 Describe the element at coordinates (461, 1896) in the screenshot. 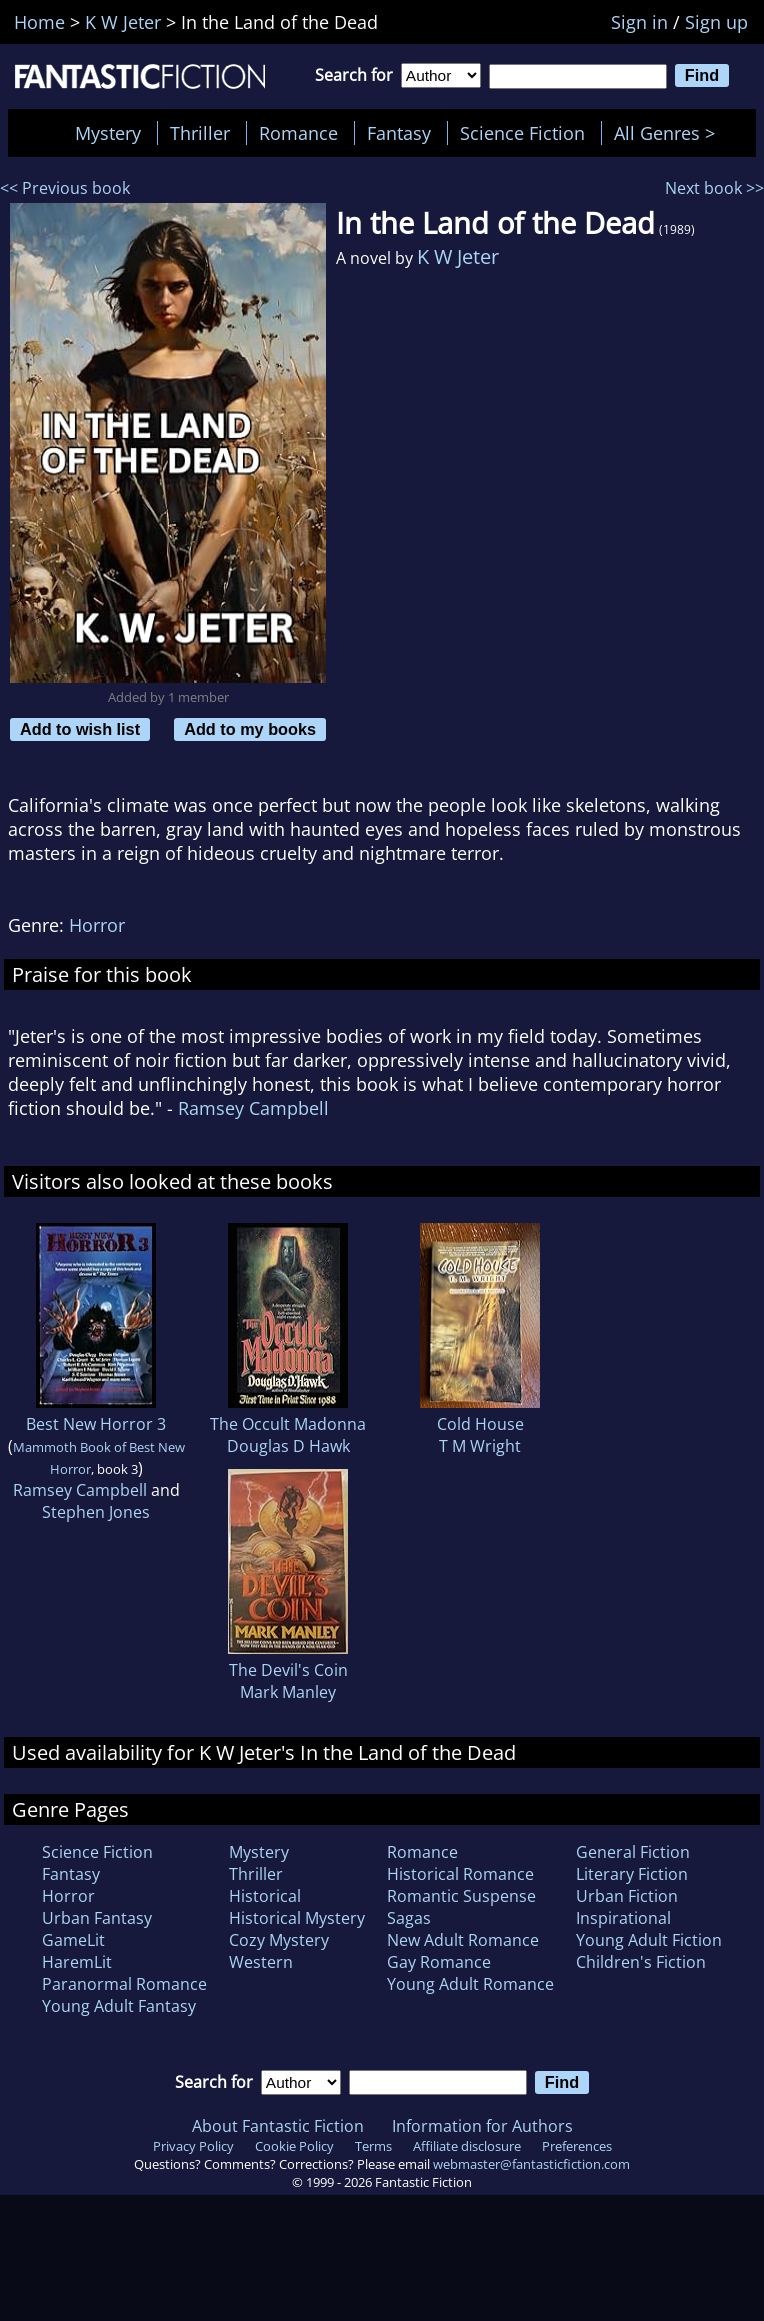

I see `Romantic Suspense` at that location.